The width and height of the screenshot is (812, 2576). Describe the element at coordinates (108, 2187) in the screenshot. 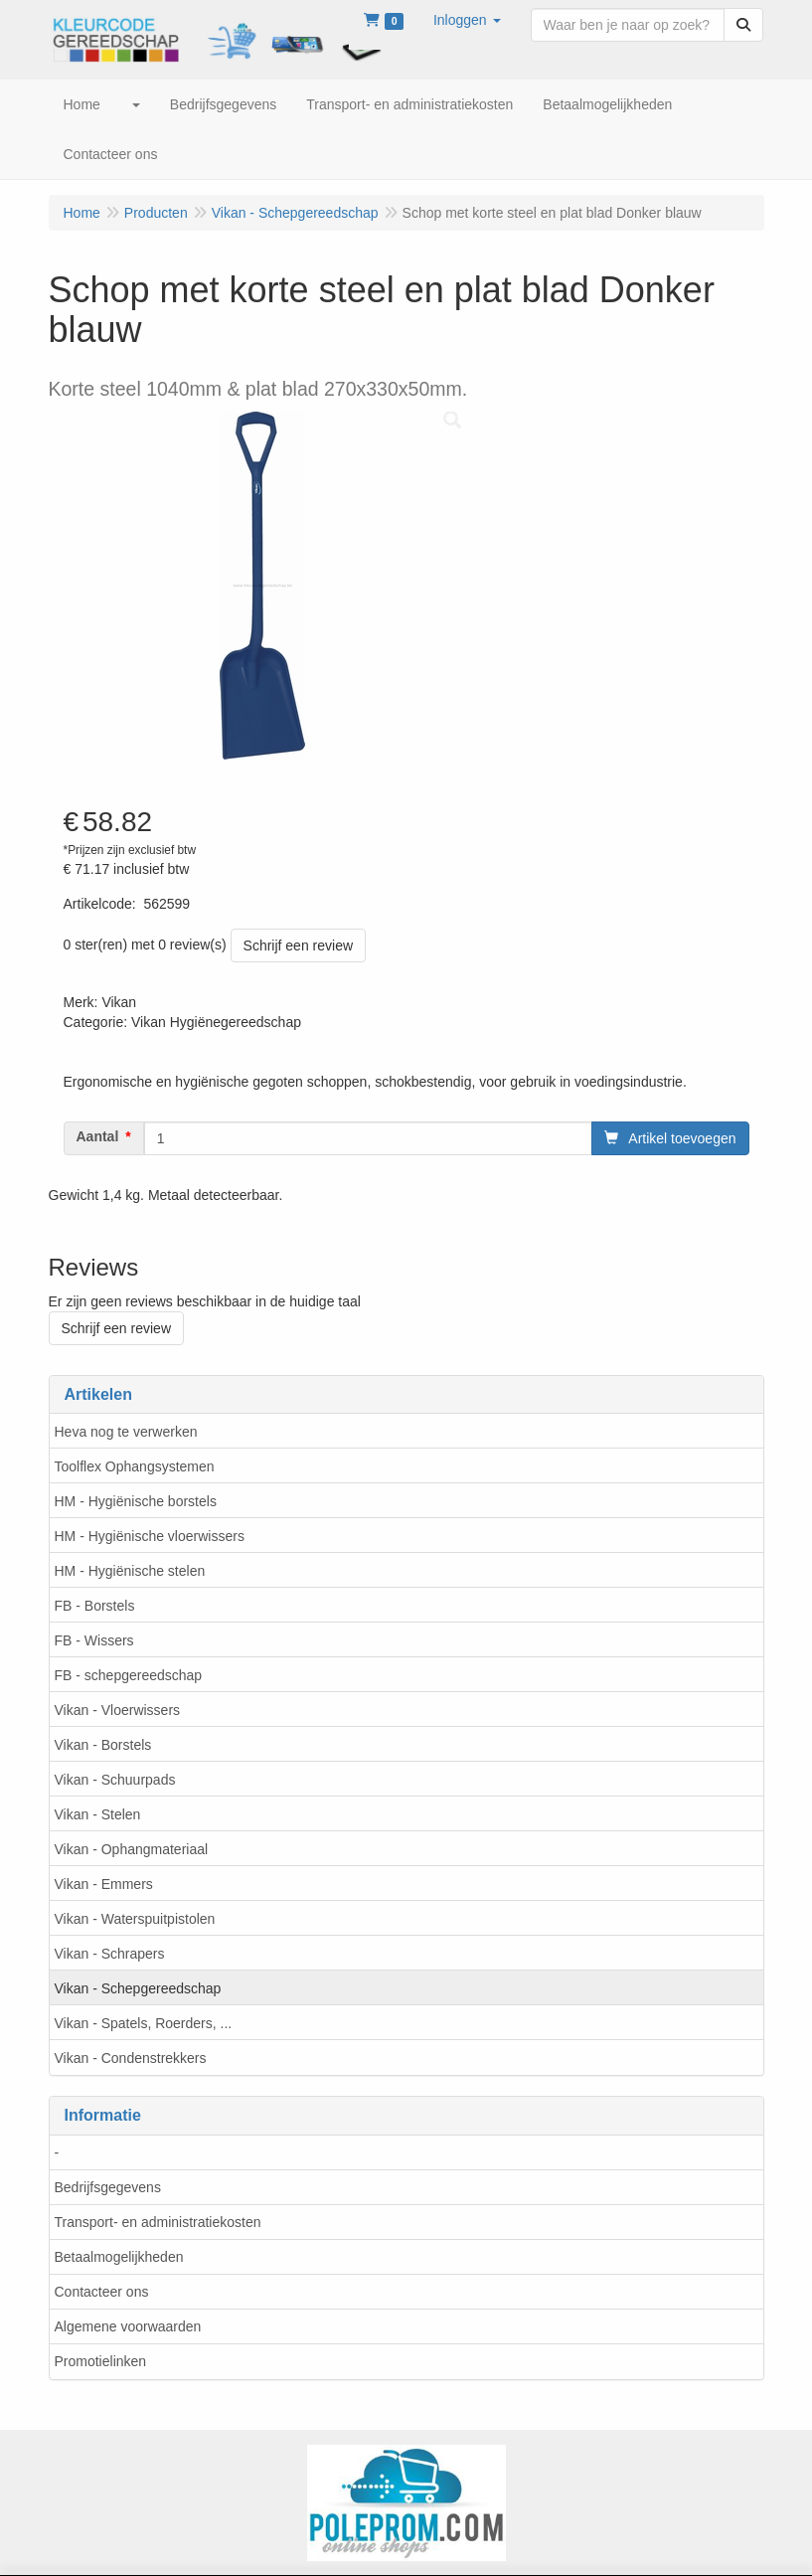

I see `Bedrijfsgegevens` at that location.